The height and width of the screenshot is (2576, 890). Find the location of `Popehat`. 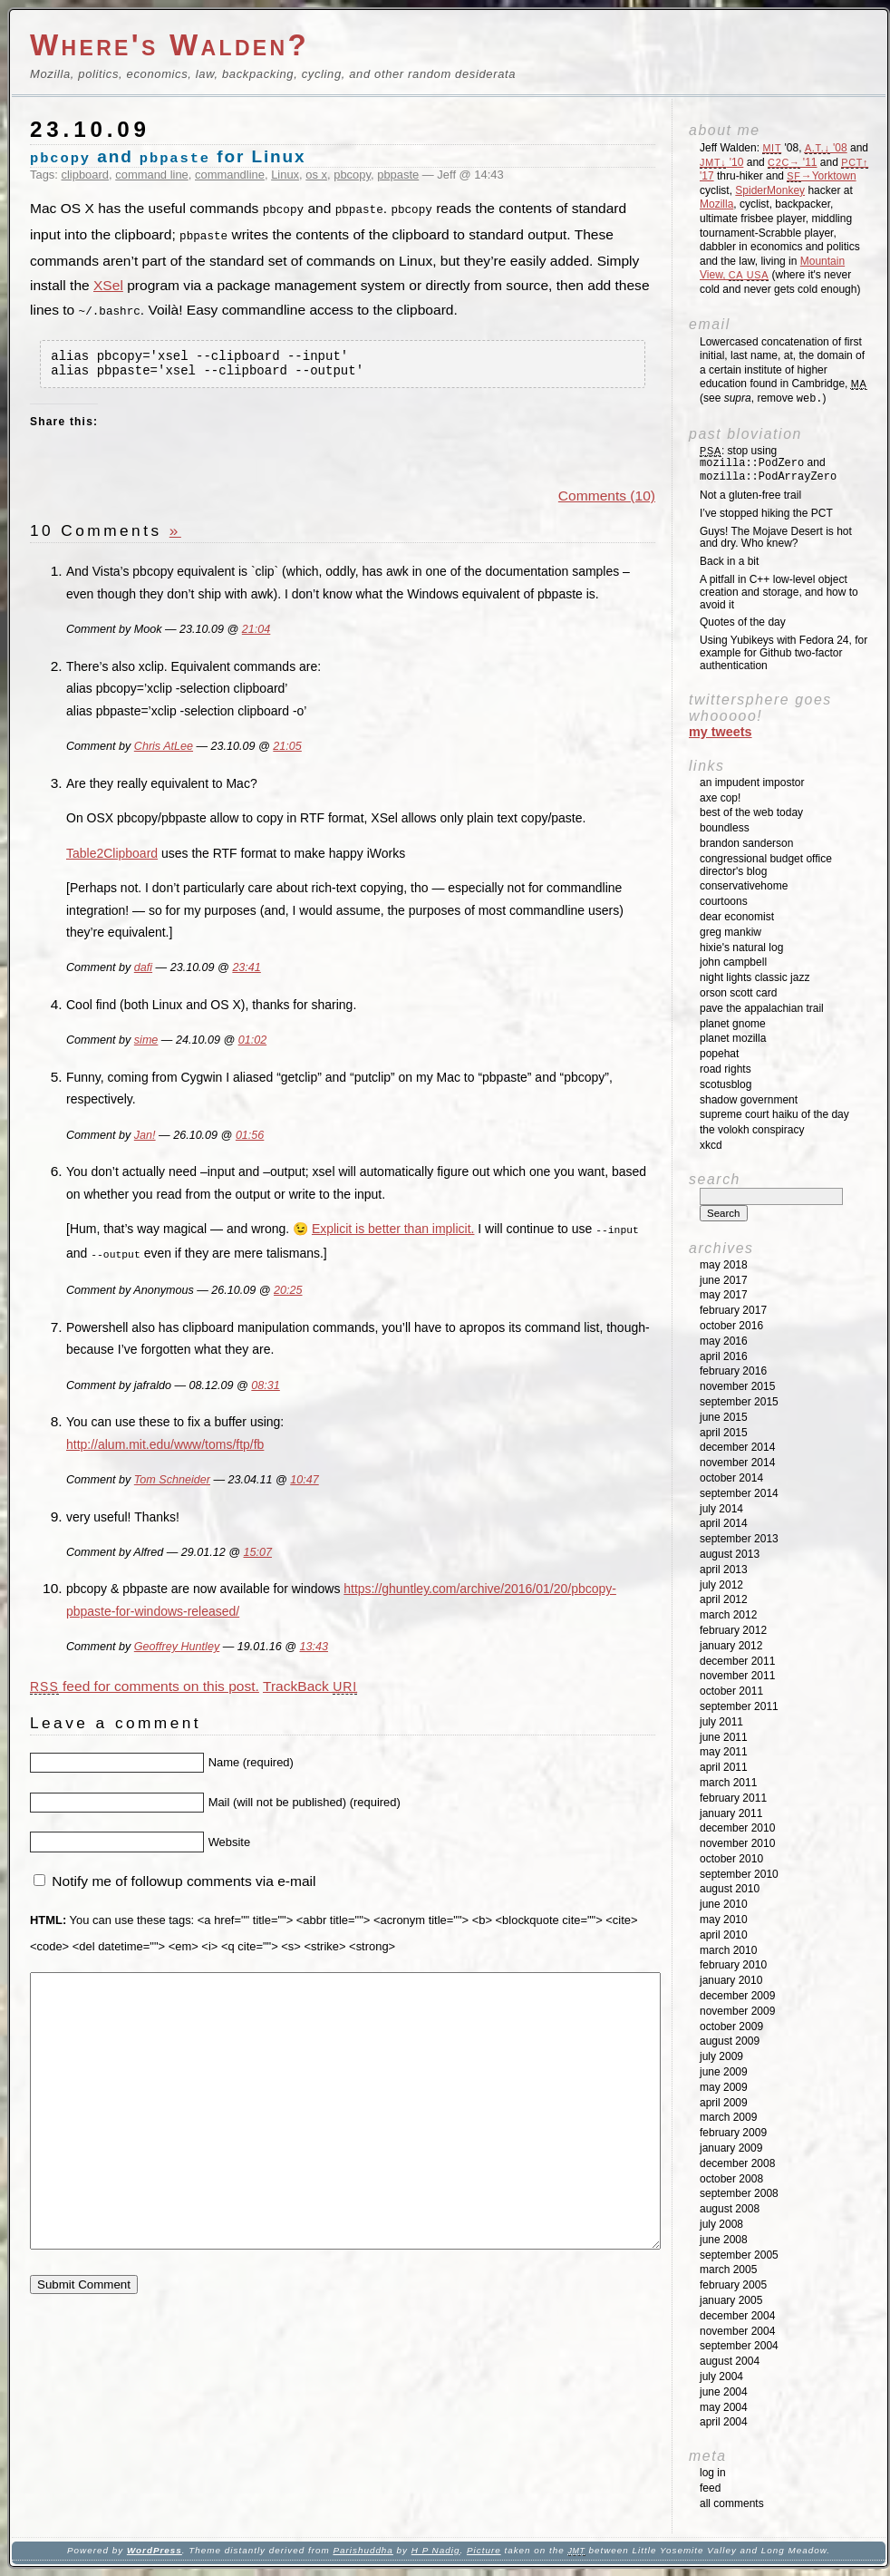

Popehat is located at coordinates (719, 1053).